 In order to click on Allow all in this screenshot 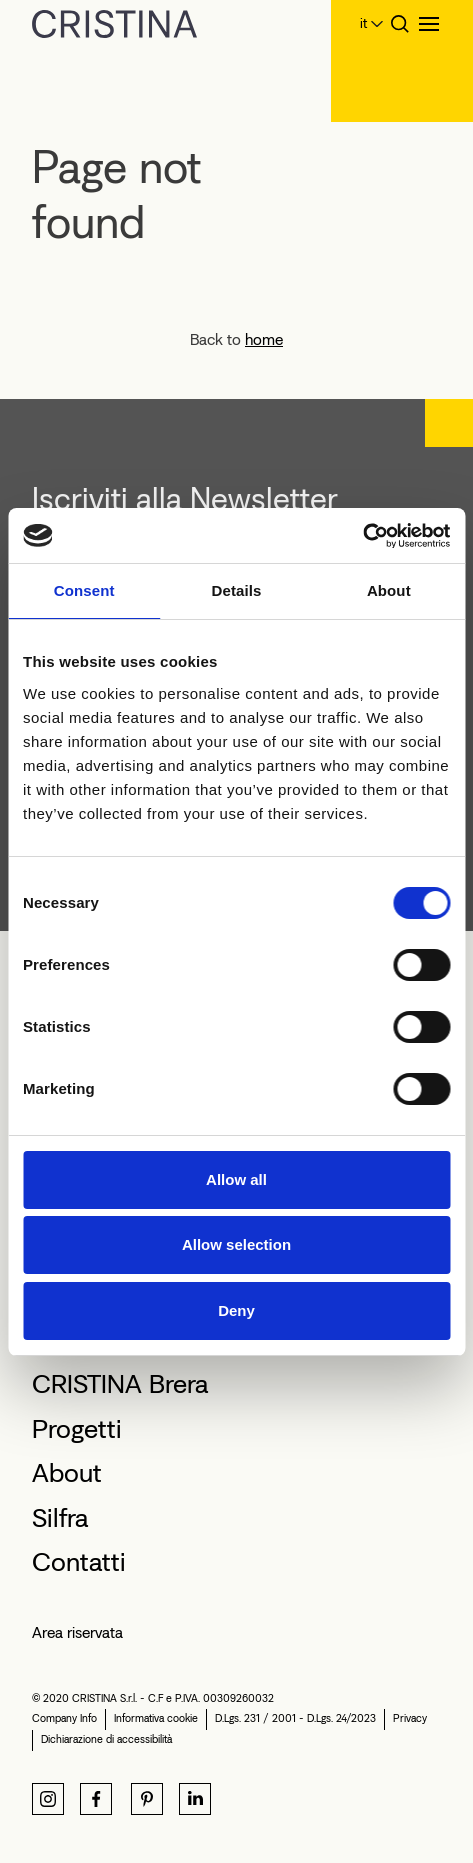, I will do `click(236, 1179)`.